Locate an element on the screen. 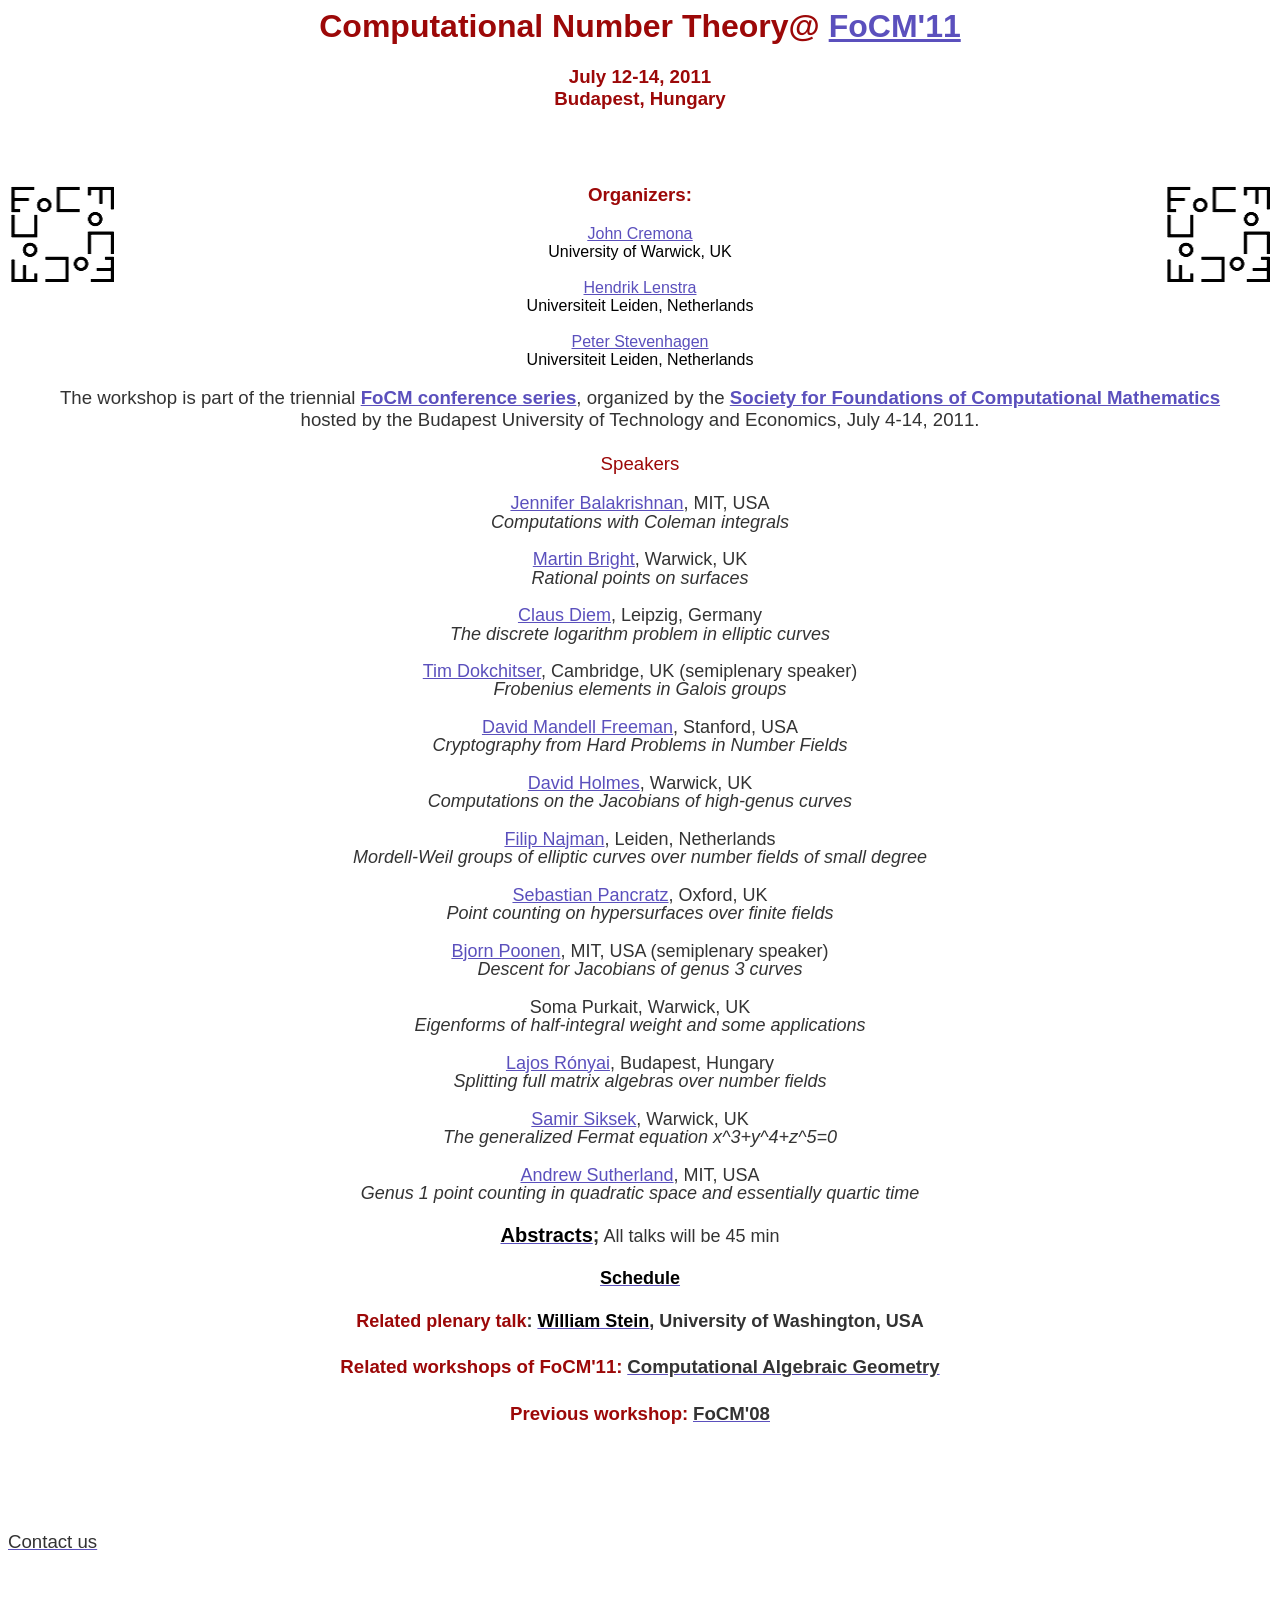 The image size is (1280, 1624). David Mandell Freeman is located at coordinates (577, 727).